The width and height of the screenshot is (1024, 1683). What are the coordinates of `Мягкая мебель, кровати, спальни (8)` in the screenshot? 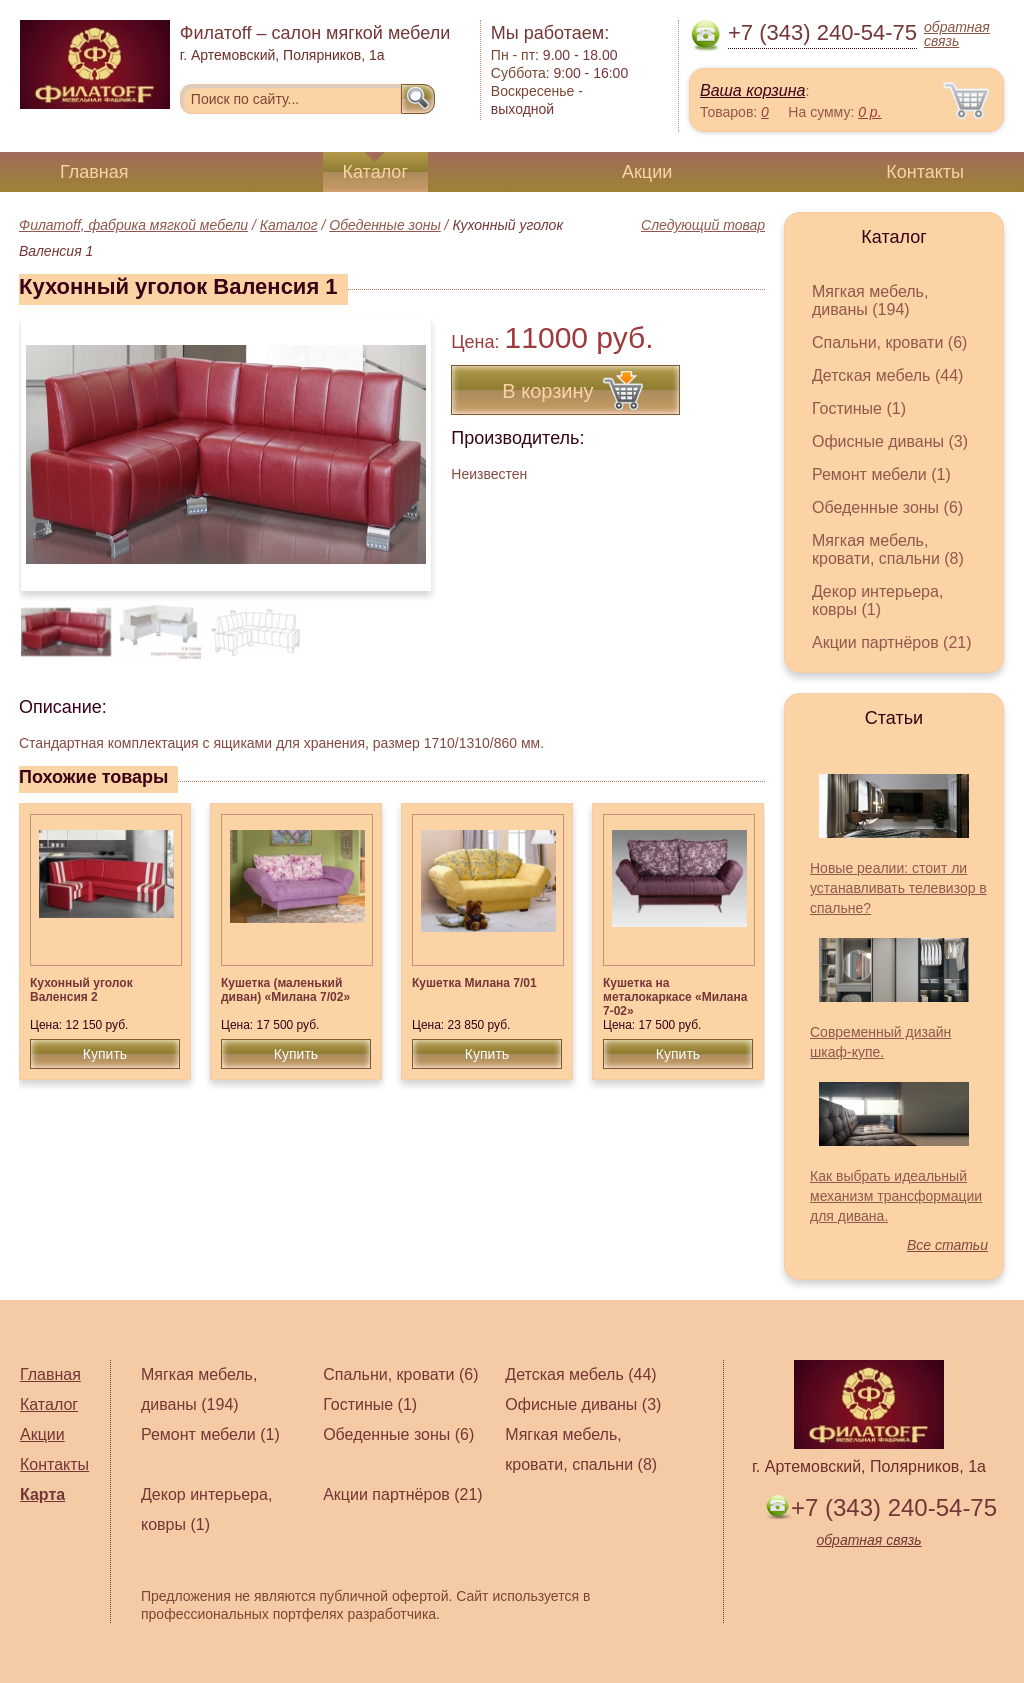 It's located at (888, 549).